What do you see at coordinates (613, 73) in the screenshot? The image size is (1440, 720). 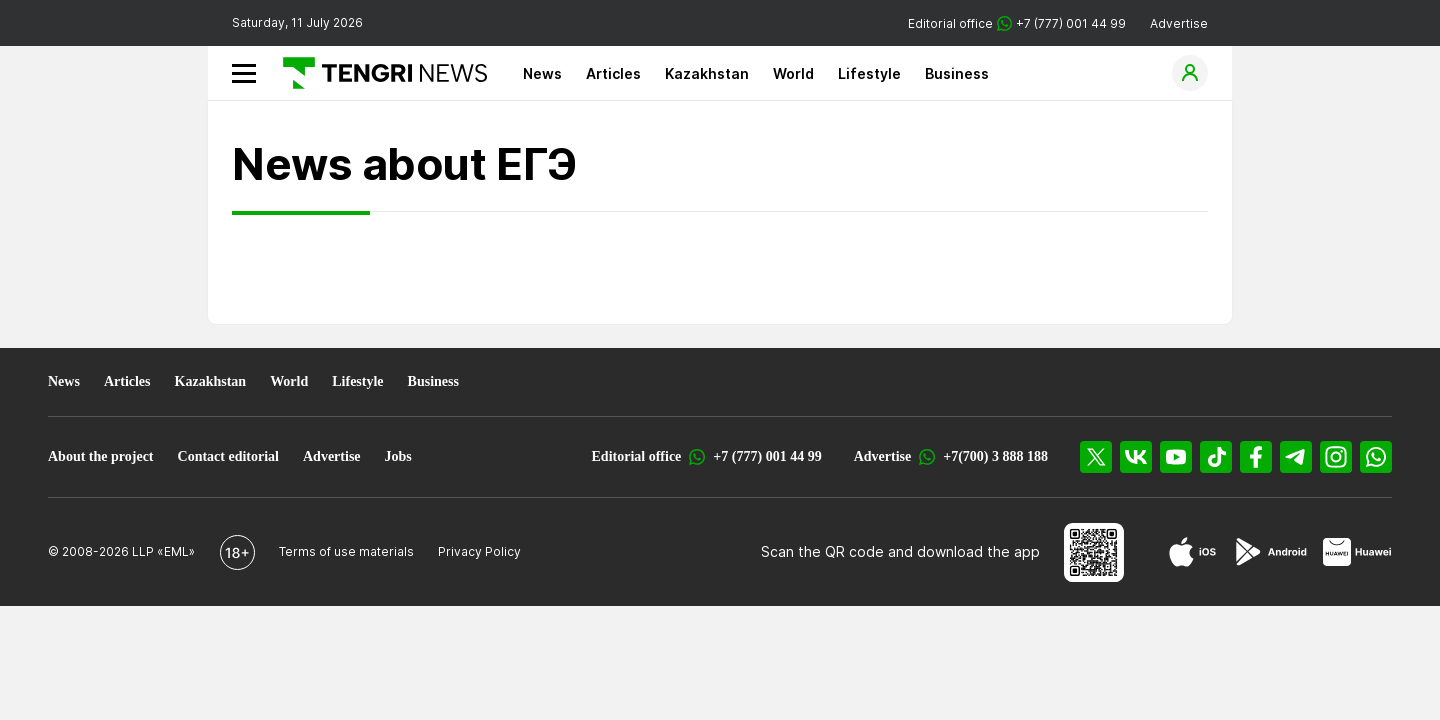 I see `Articles` at bounding box center [613, 73].